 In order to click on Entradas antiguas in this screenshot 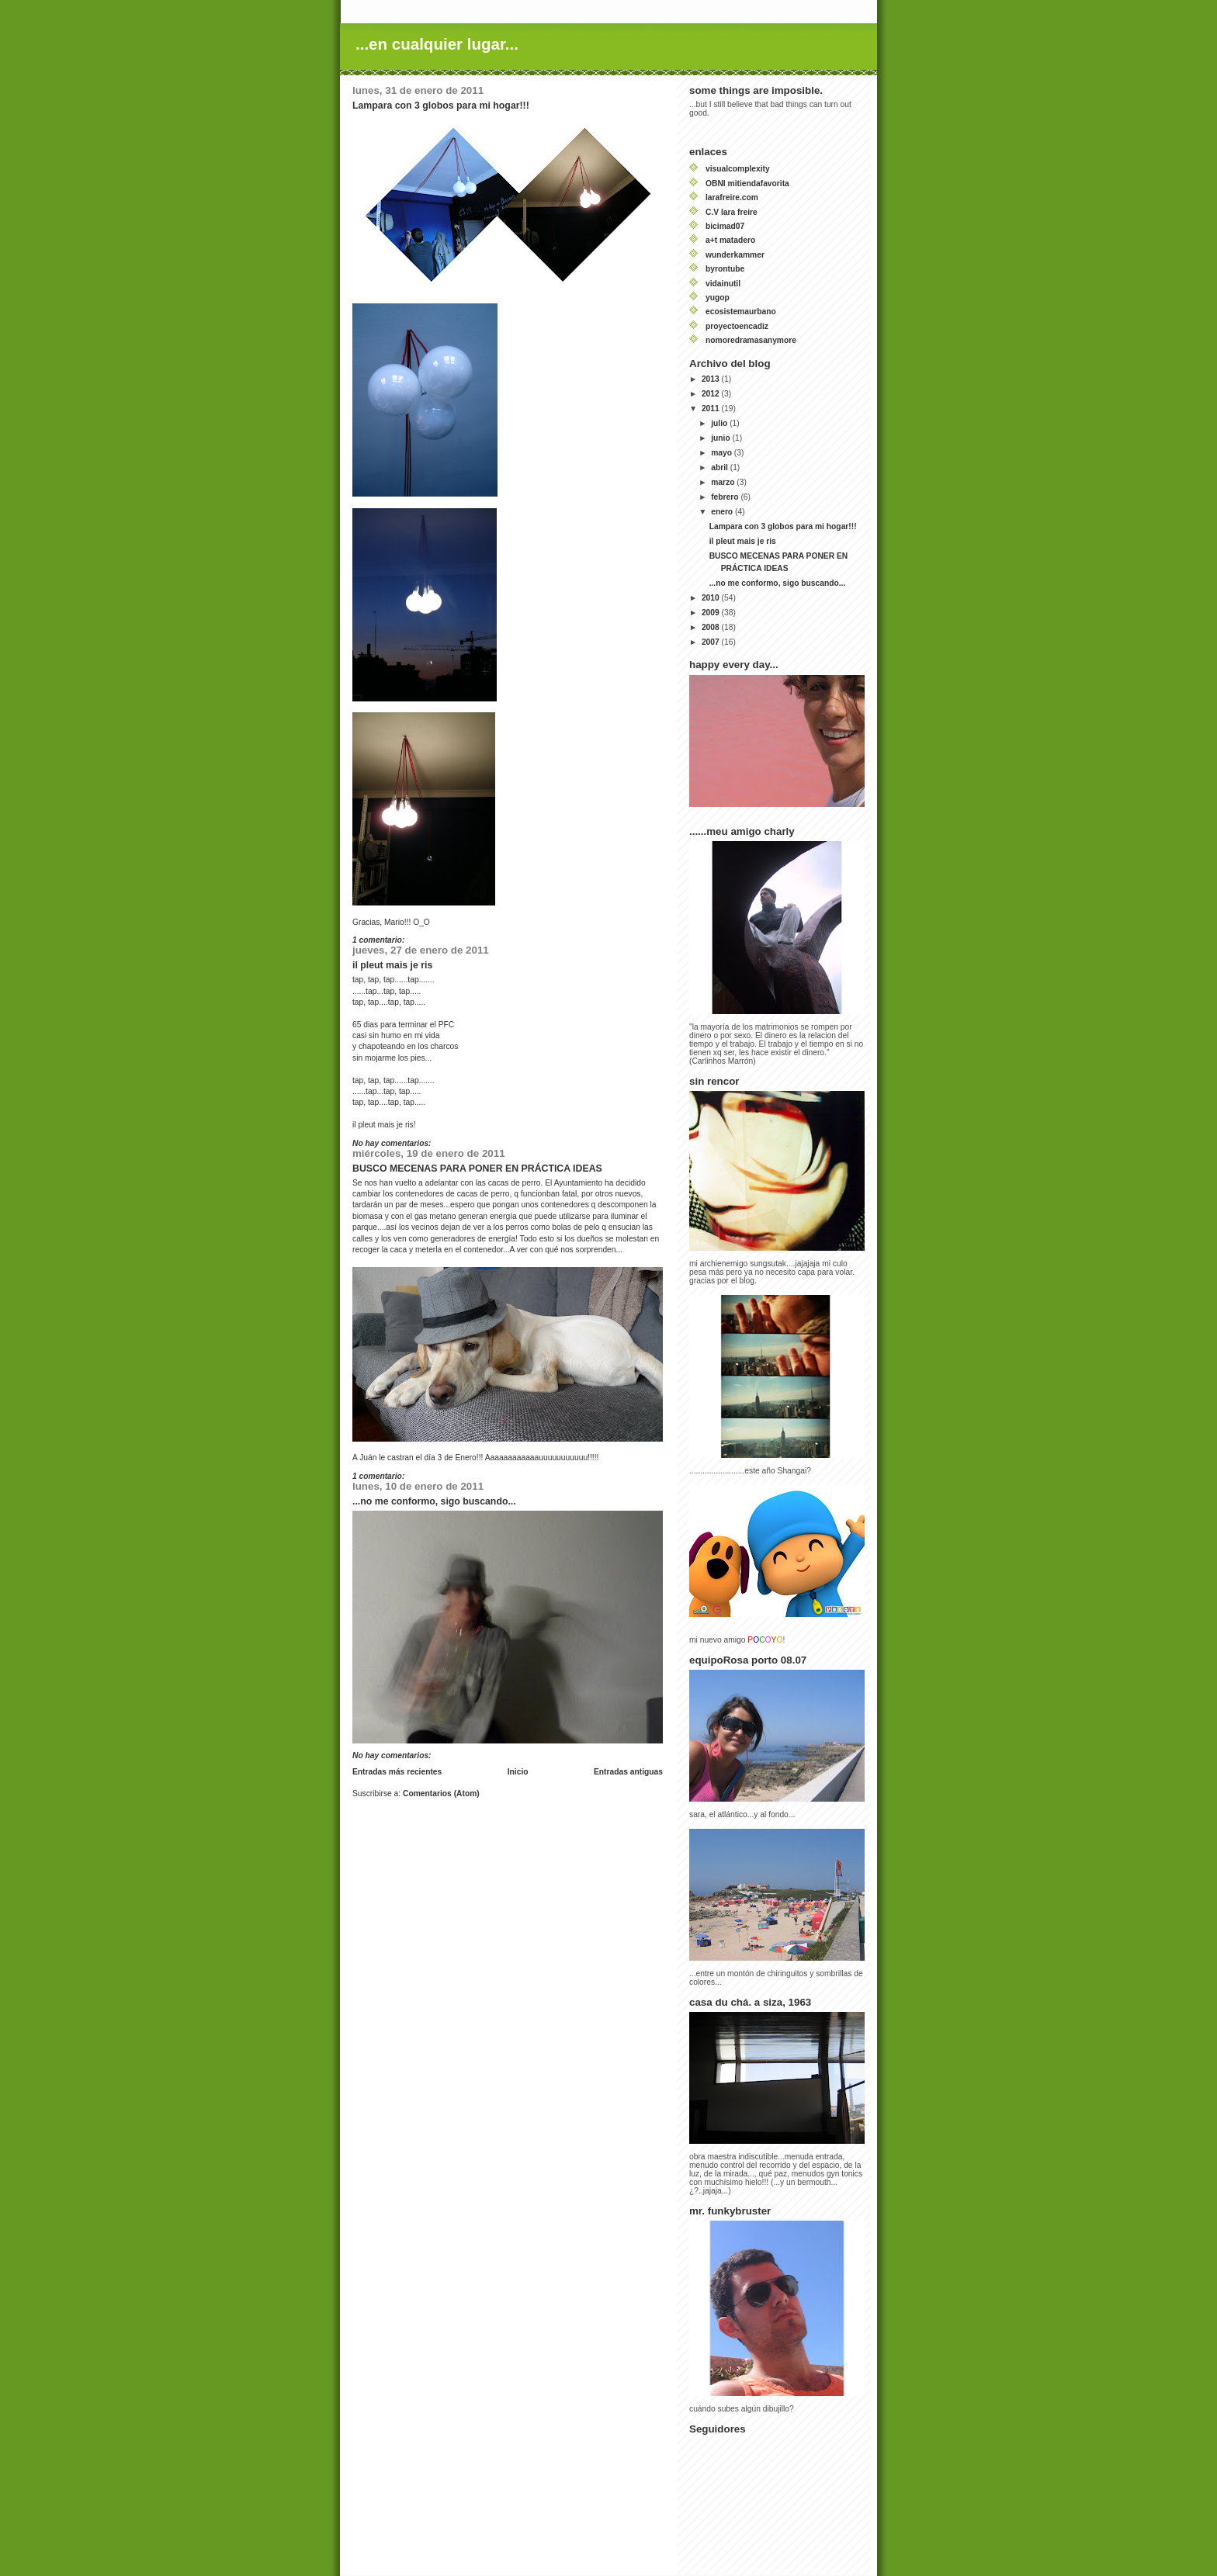, I will do `click(628, 1772)`.